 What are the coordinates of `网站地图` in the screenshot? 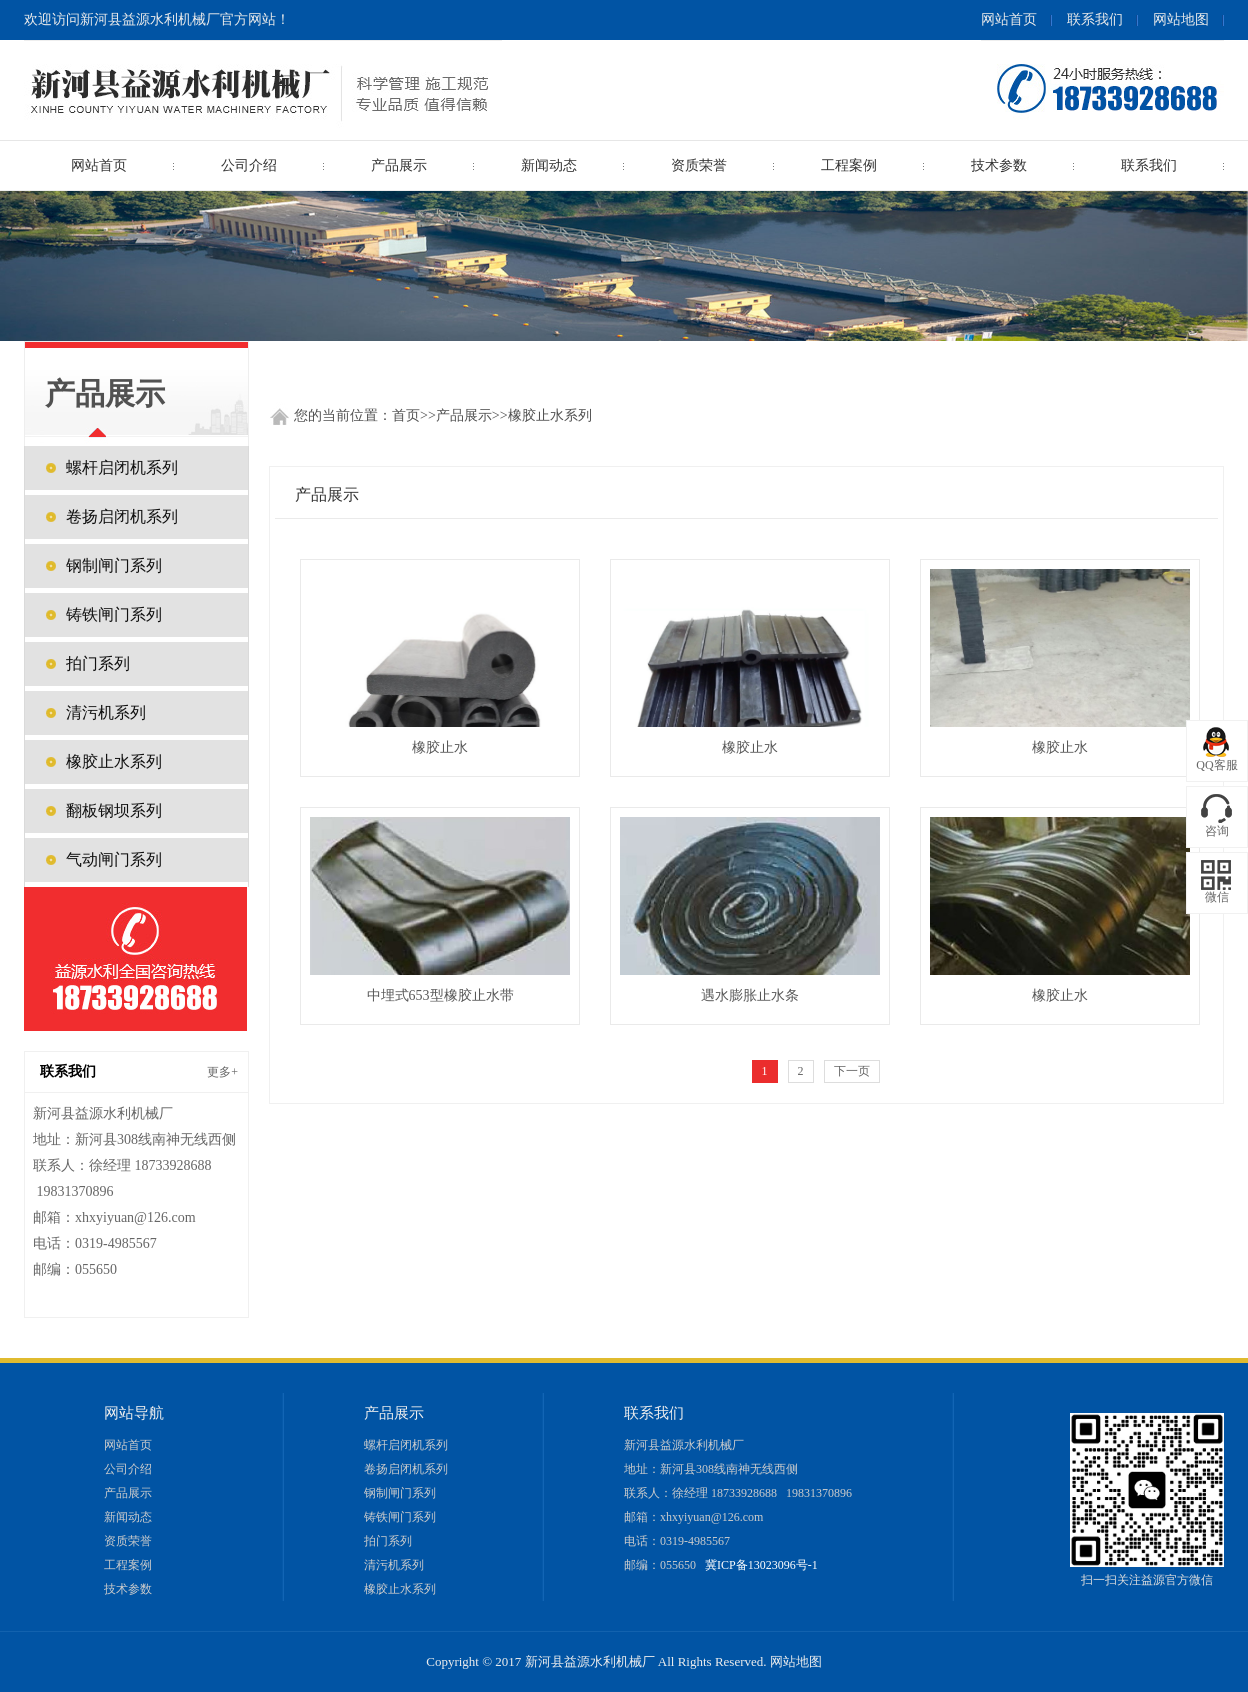 It's located at (1181, 19).